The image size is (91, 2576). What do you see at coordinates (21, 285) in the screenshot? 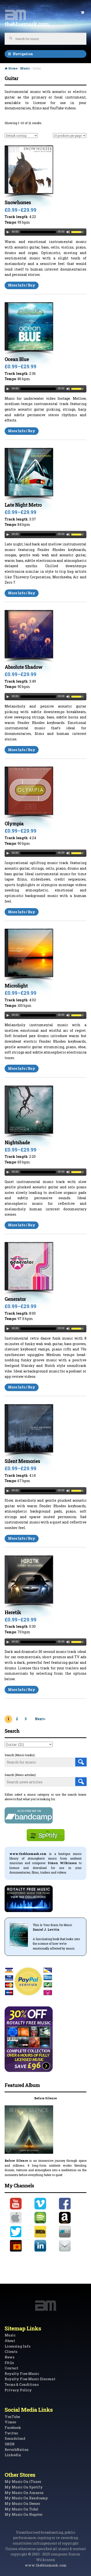
I see `More Info / Buy` at bounding box center [21, 285].